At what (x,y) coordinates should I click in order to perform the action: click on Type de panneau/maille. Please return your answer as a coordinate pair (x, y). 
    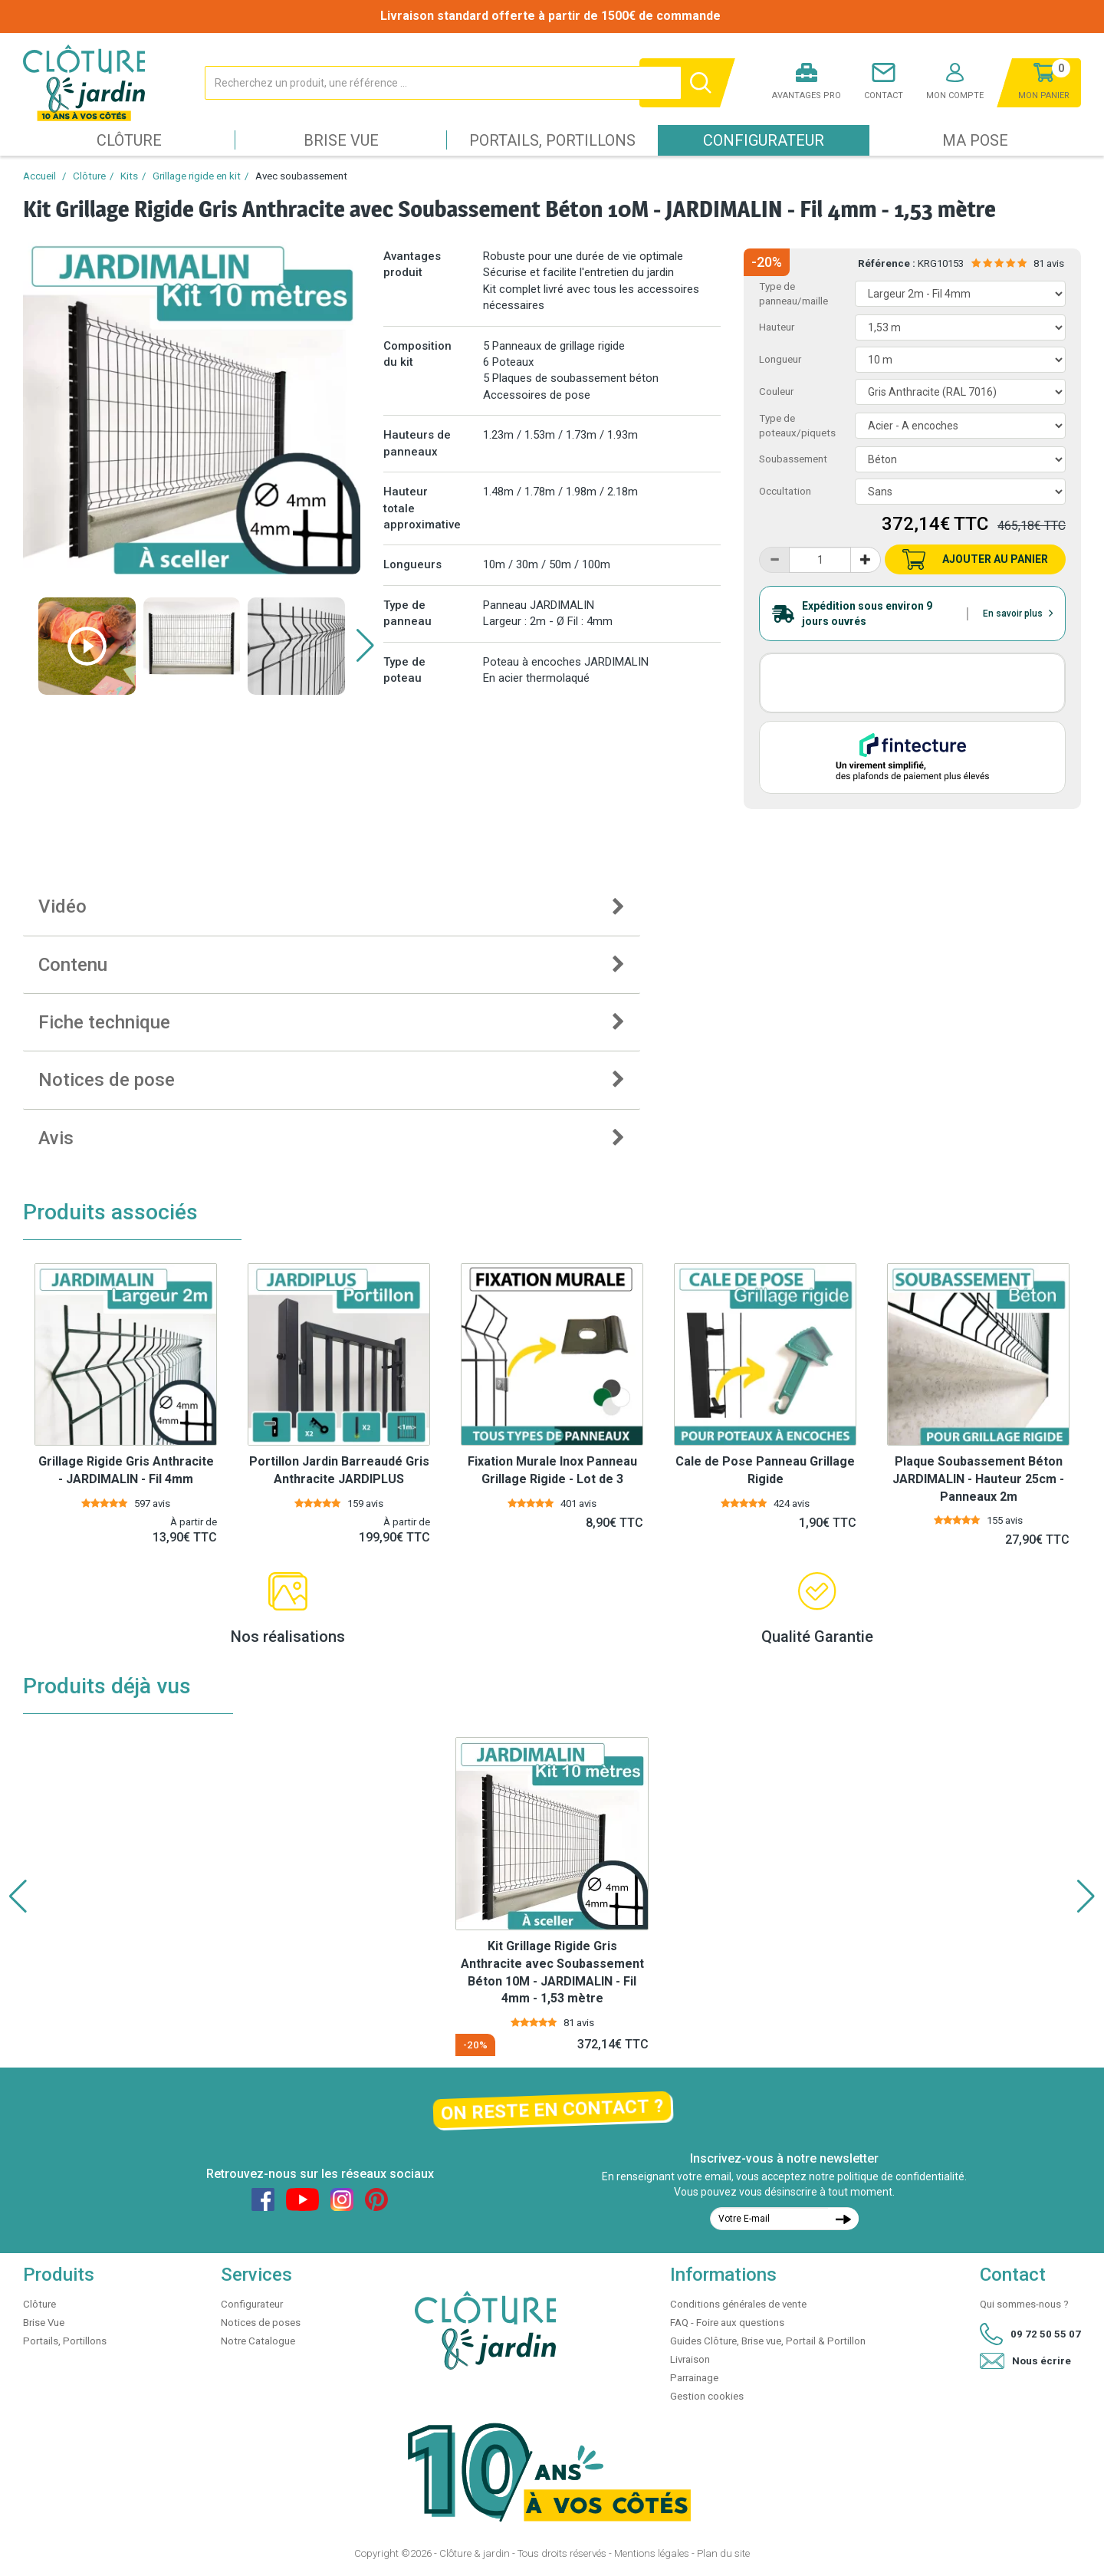
    Looking at the image, I should click on (793, 294).